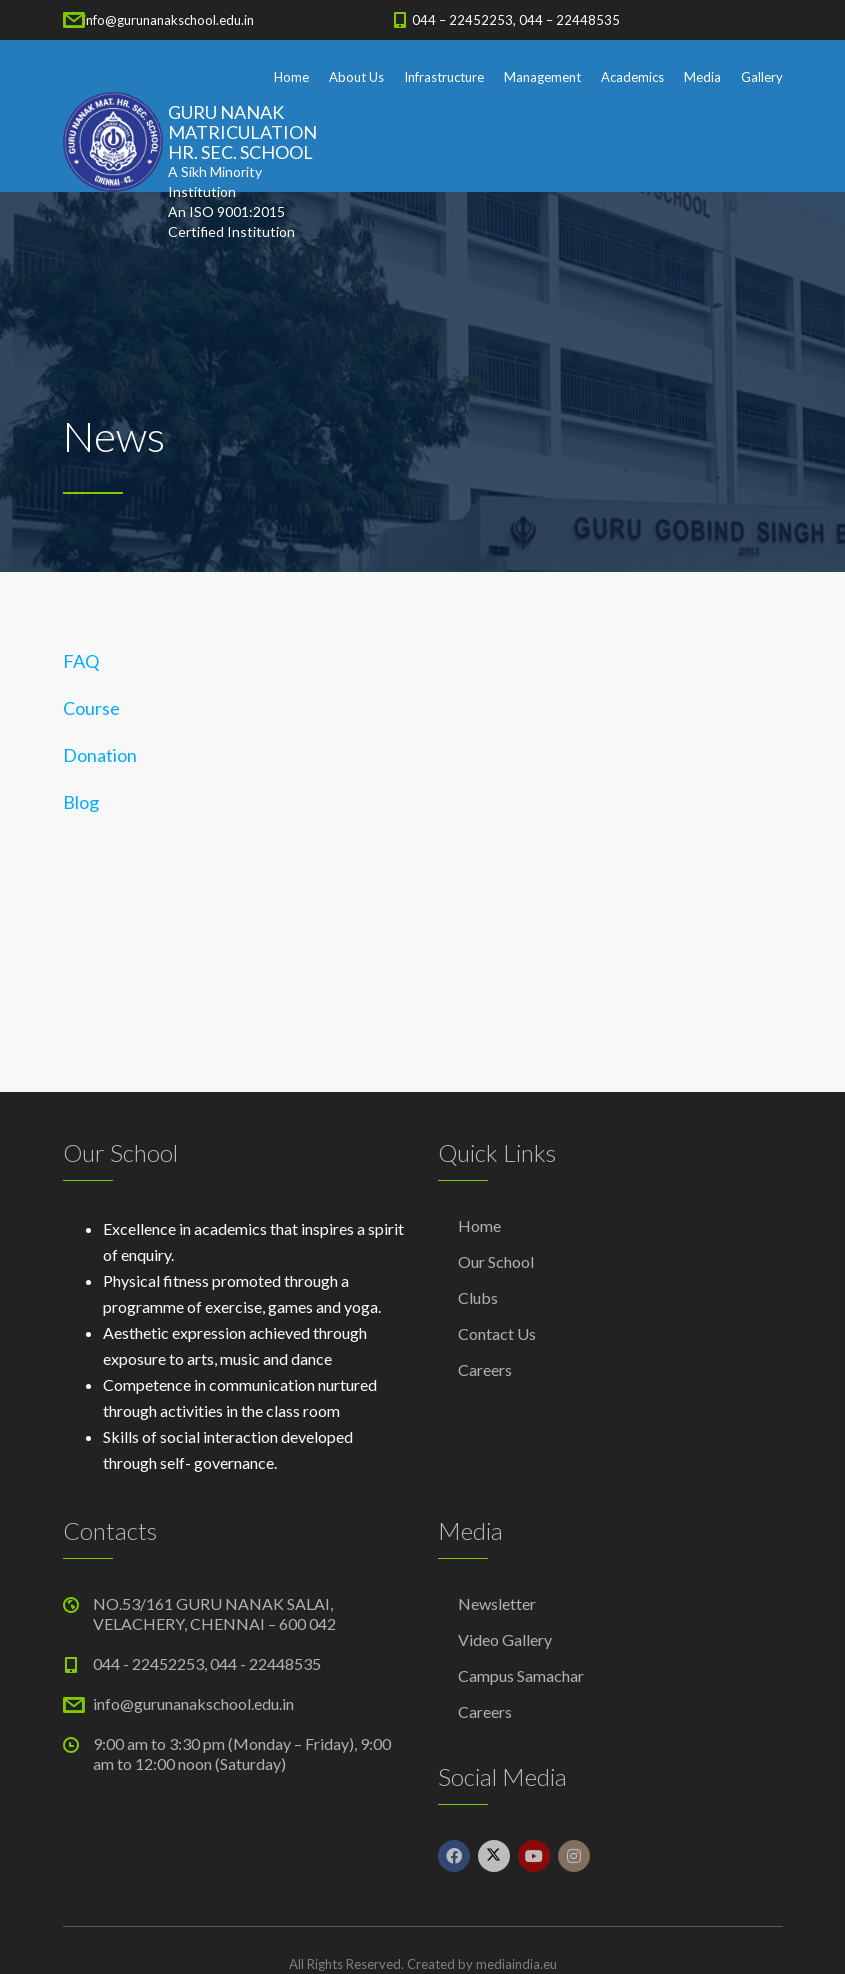 The height and width of the screenshot is (1974, 845). Describe the element at coordinates (168, 20) in the screenshot. I see `info@gurunanakschool.edu.in` at that location.